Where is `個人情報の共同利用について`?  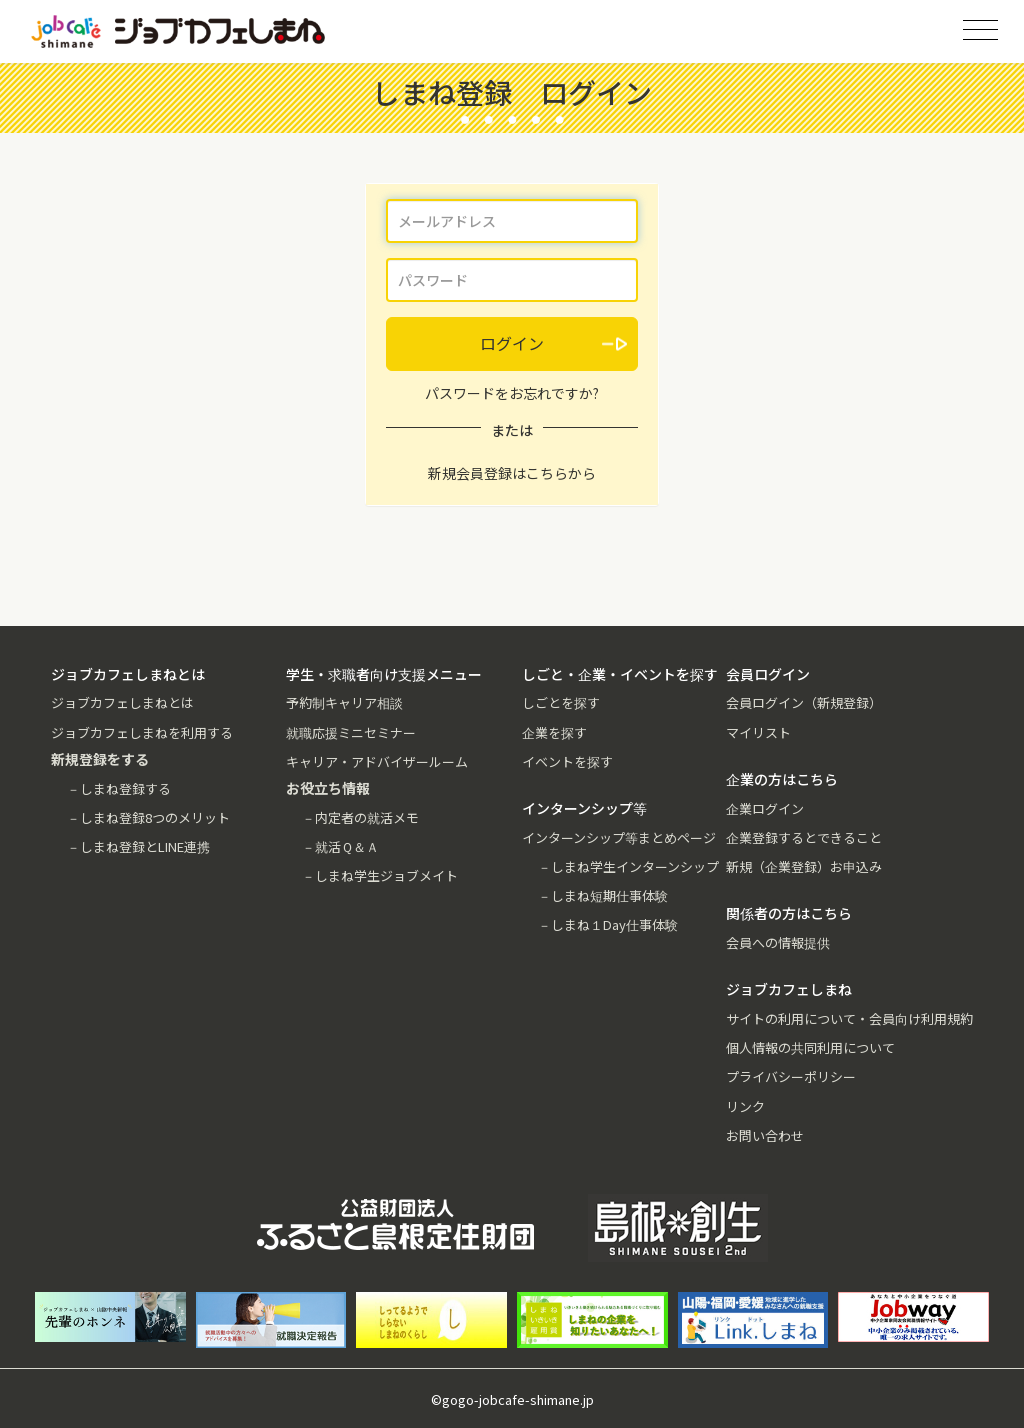
個人情報の共同利用について is located at coordinates (810, 1047).